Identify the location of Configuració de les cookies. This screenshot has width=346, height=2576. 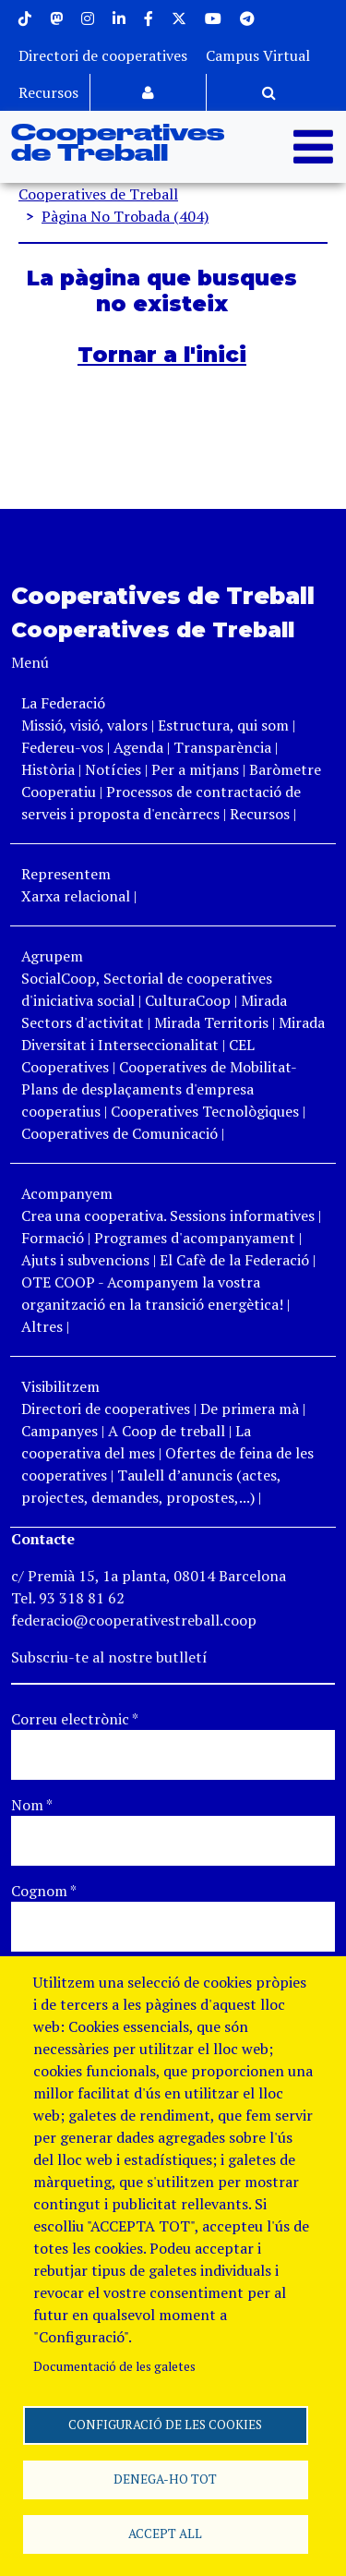
(165, 2424).